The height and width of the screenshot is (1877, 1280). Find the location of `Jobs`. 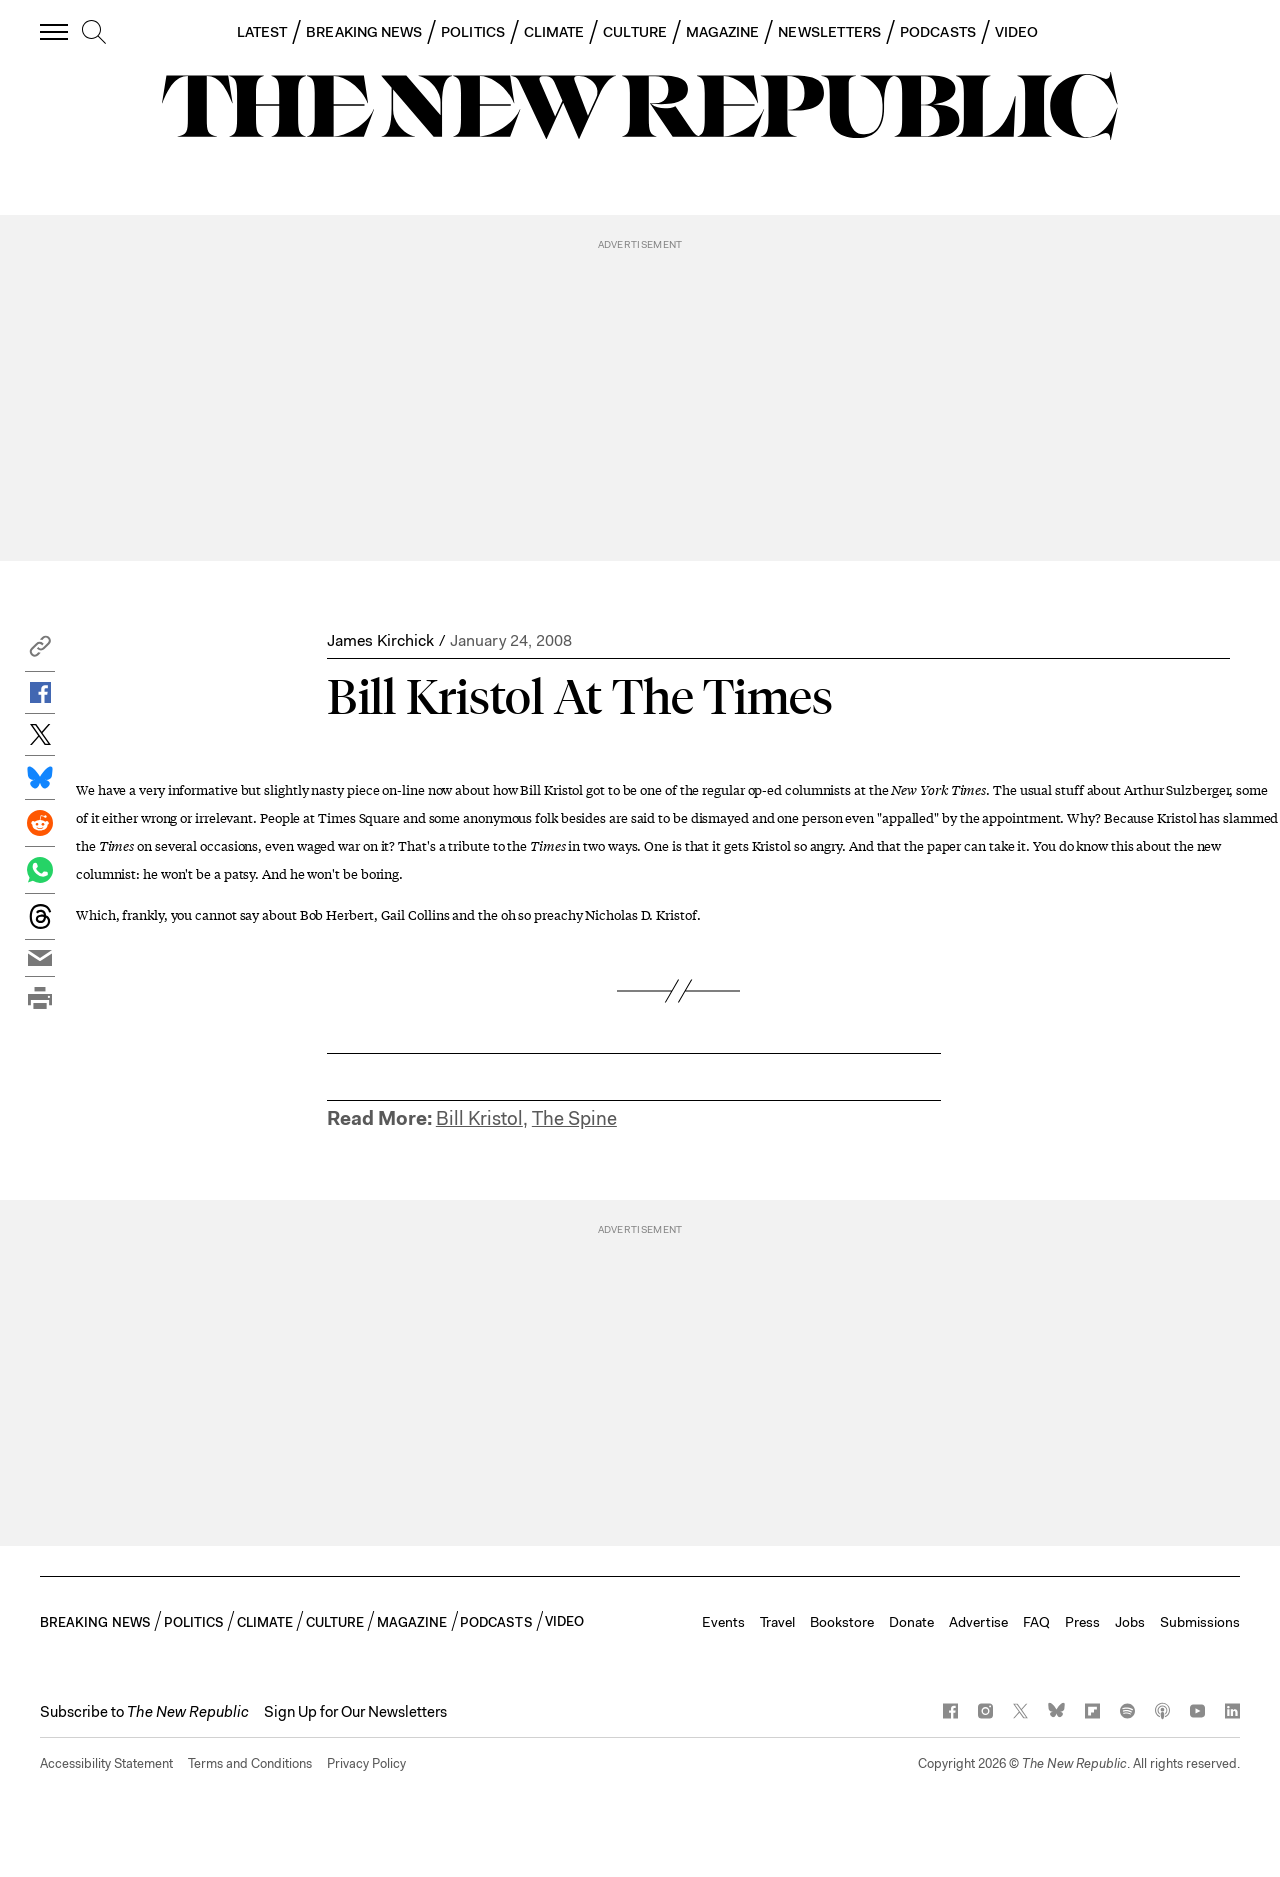

Jobs is located at coordinates (1130, 1622).